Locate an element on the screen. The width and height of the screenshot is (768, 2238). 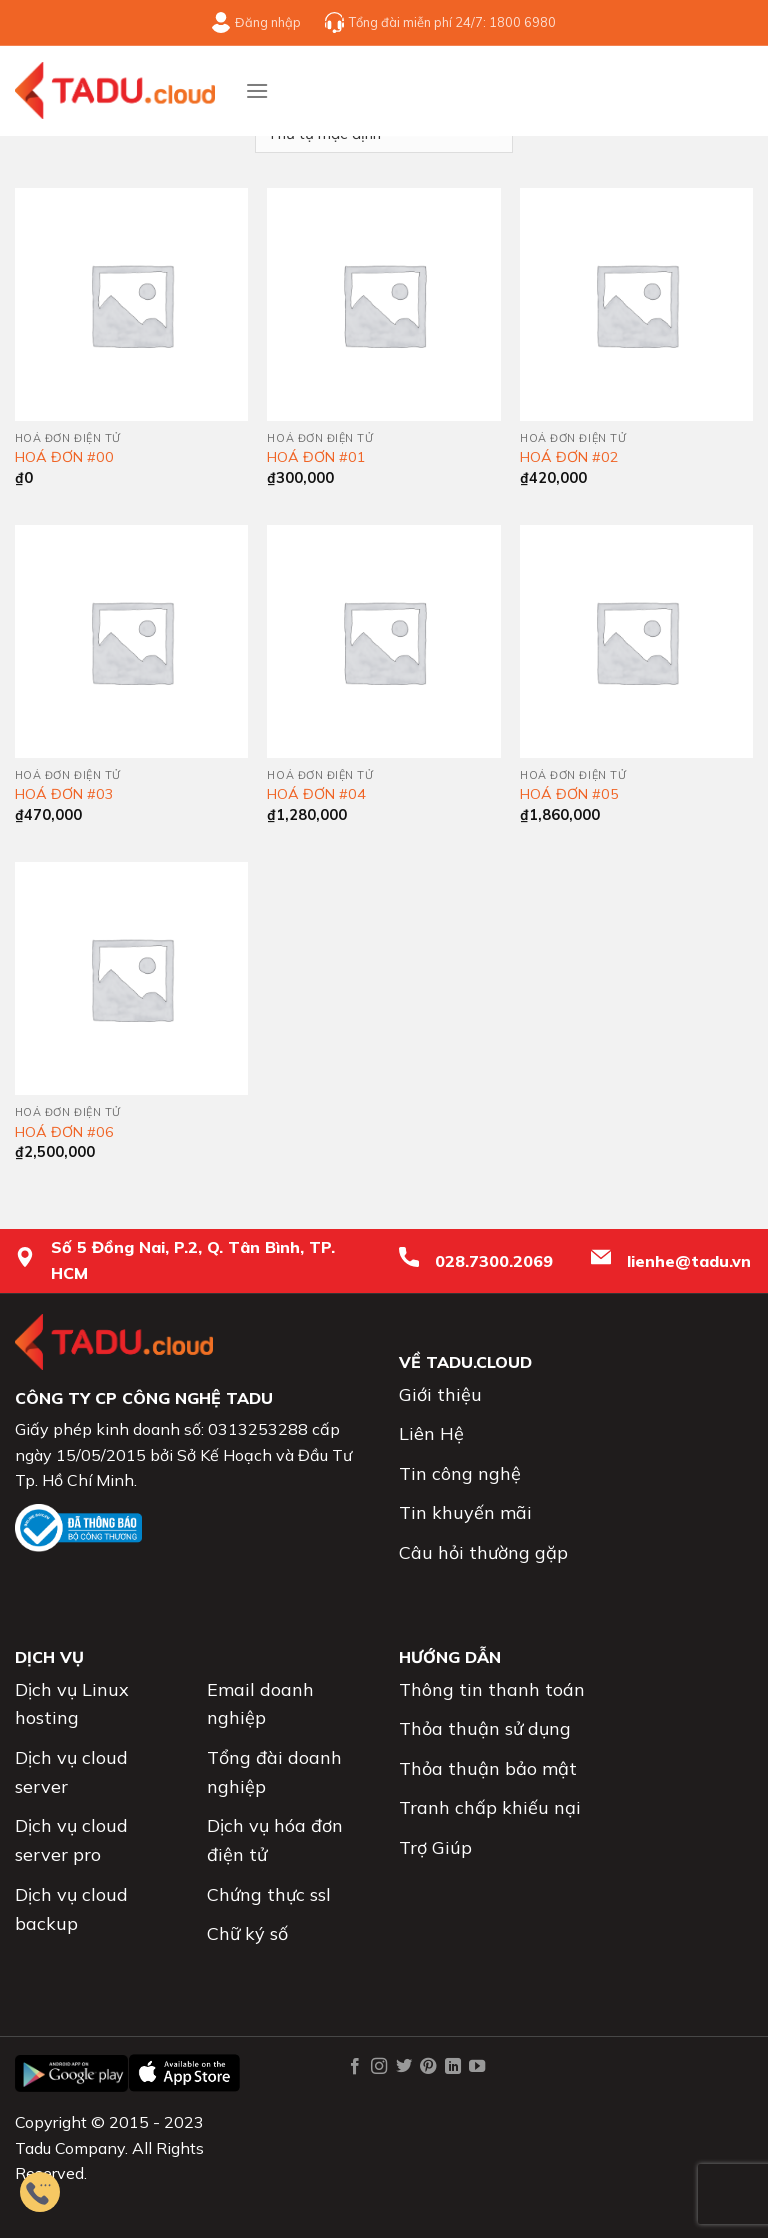
Liên Hệ is located at coordinates (431, 1433).